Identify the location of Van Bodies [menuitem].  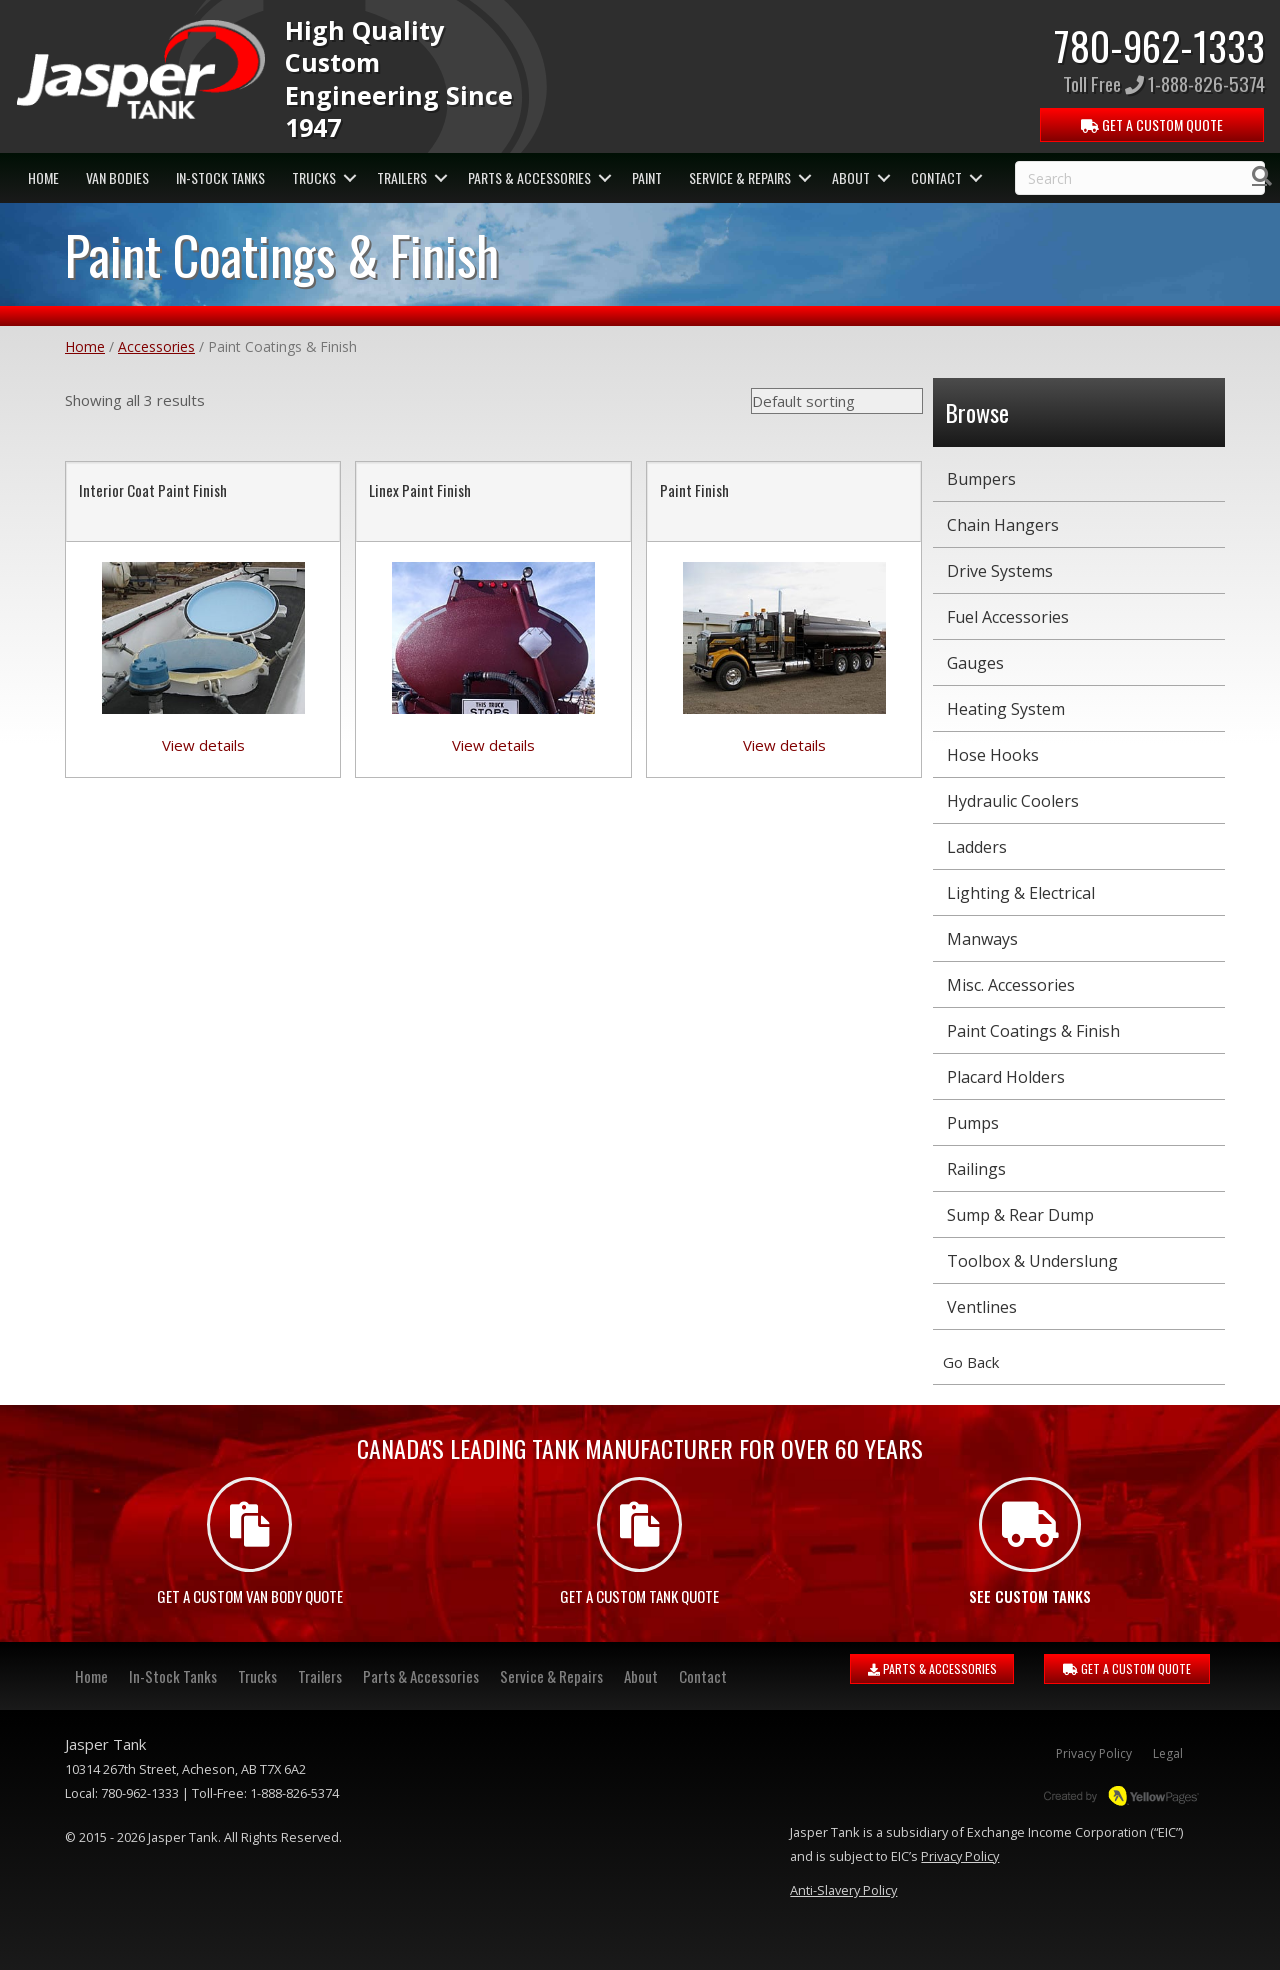
(117, 177).